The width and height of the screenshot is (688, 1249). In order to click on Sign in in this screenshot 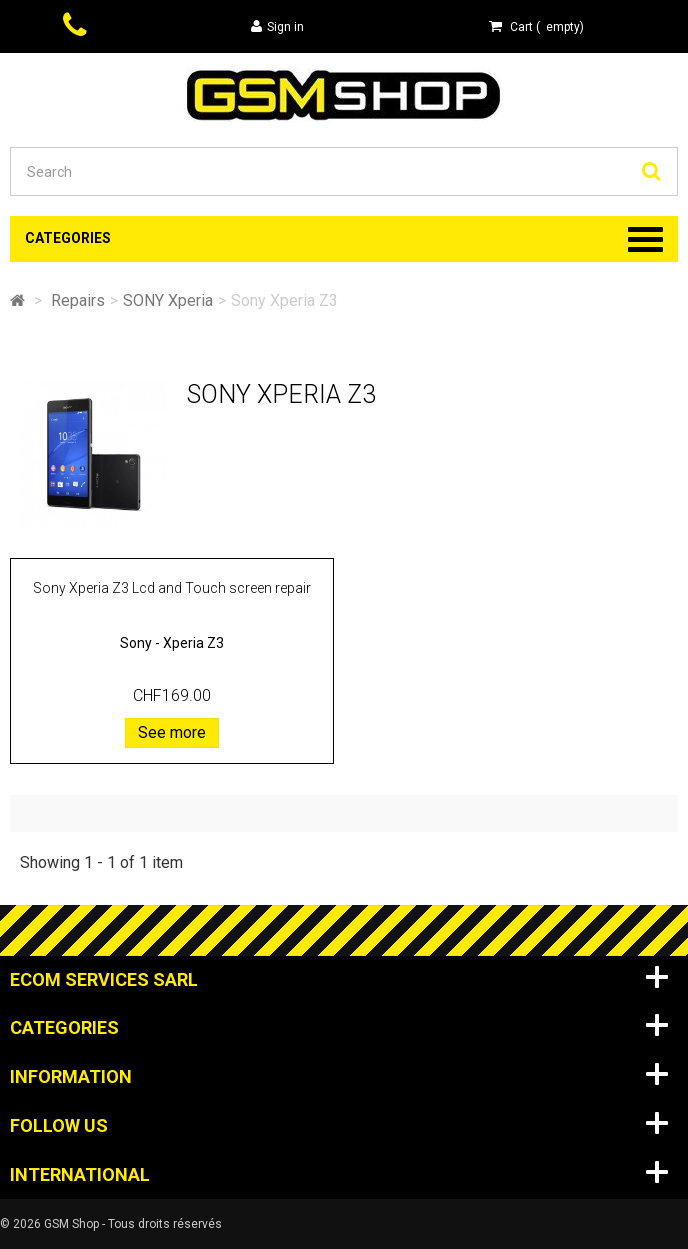, I will do `click(277, 26)`.